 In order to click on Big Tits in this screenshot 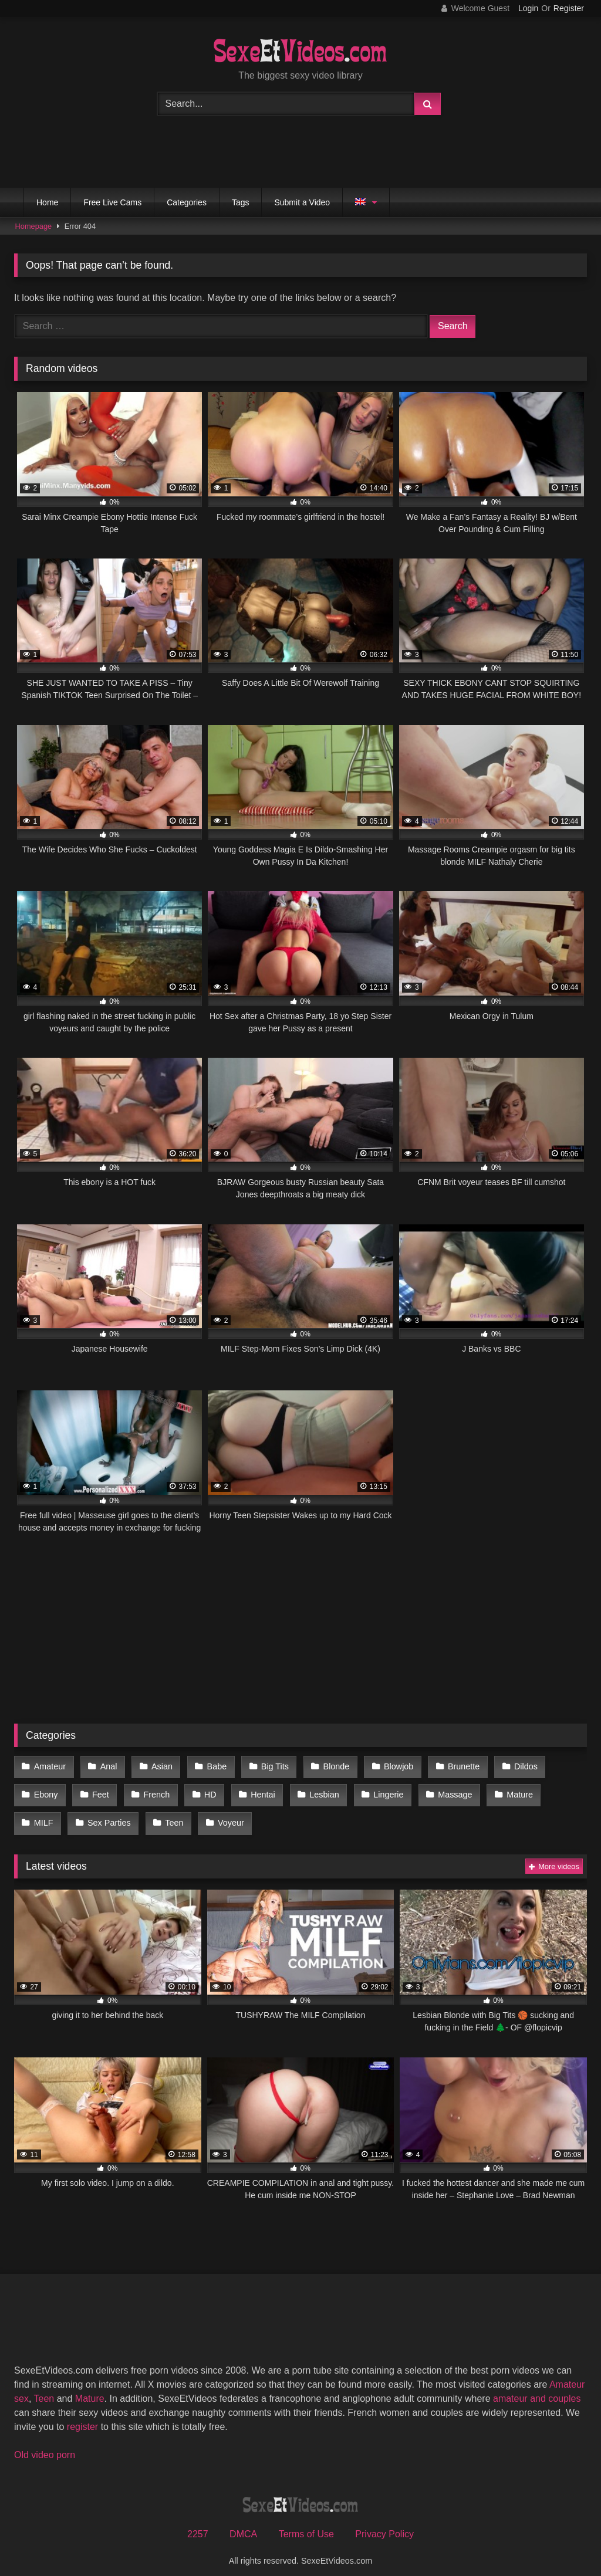, I will do `click(266, 1766)`.